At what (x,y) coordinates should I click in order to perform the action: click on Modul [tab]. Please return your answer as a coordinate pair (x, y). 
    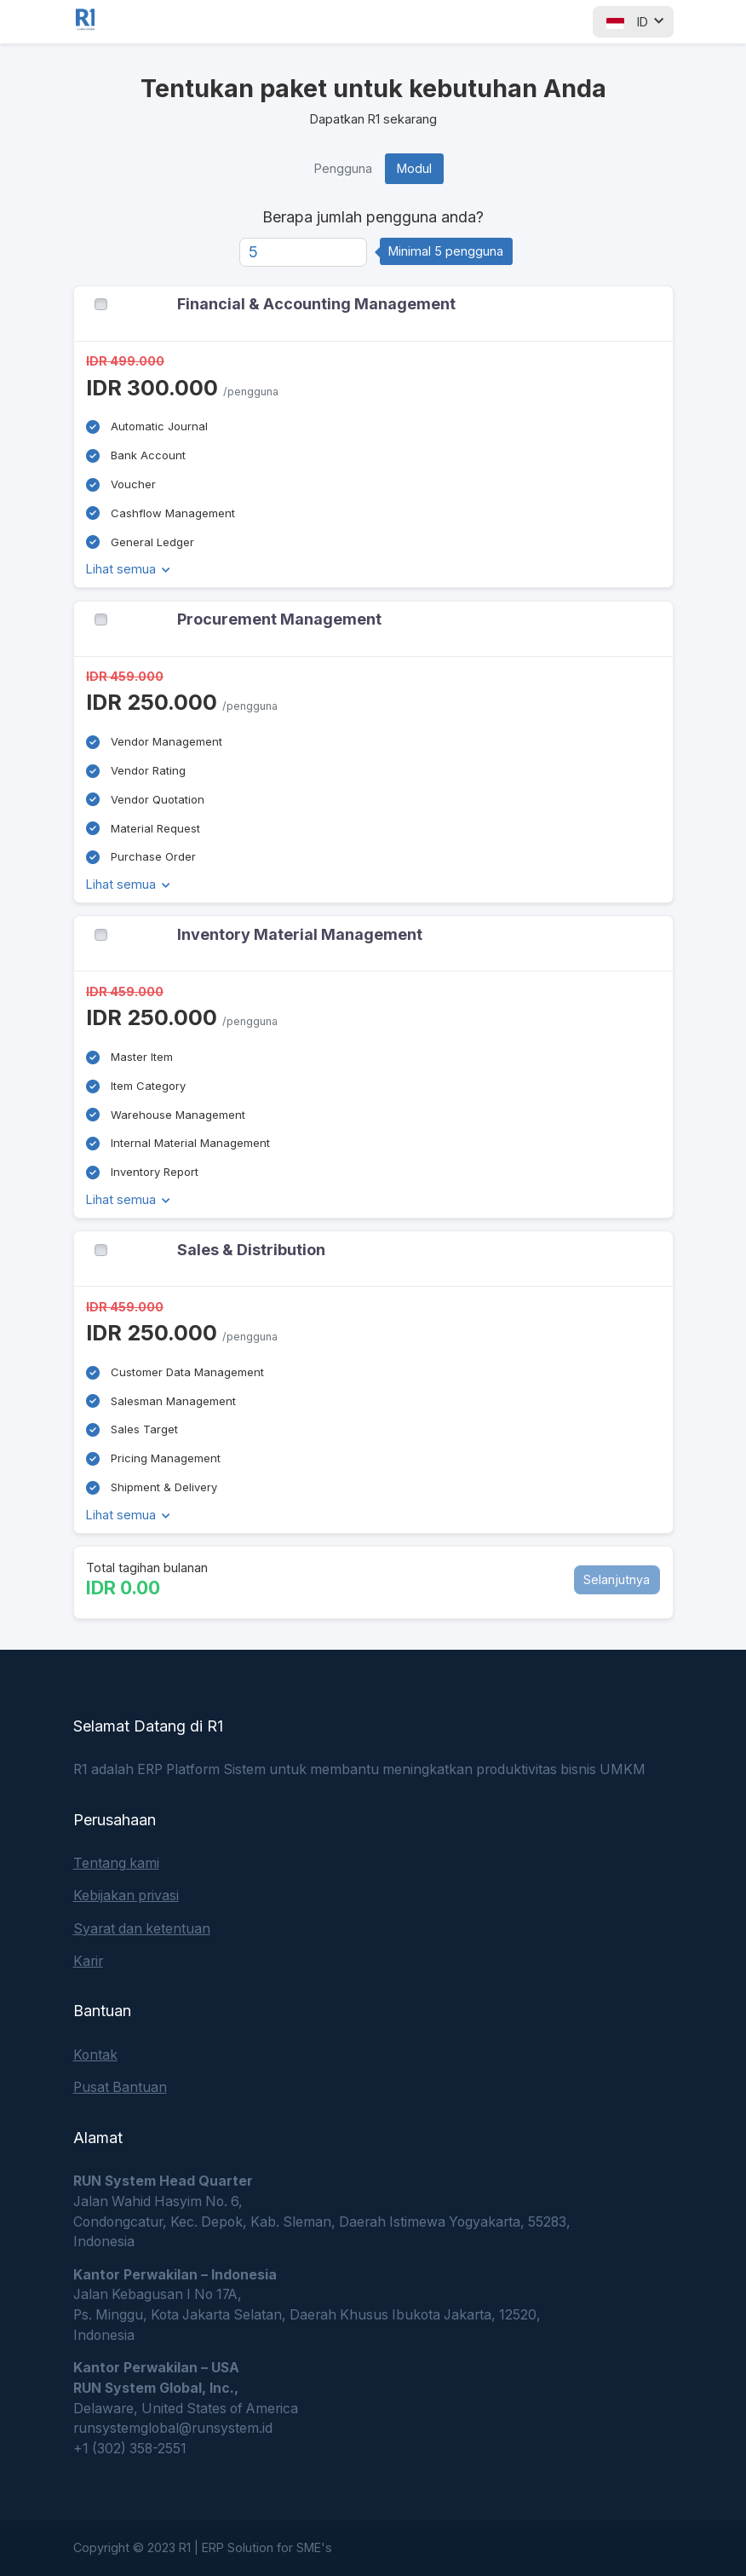
    Looking at the image, I should click on (414, 168).